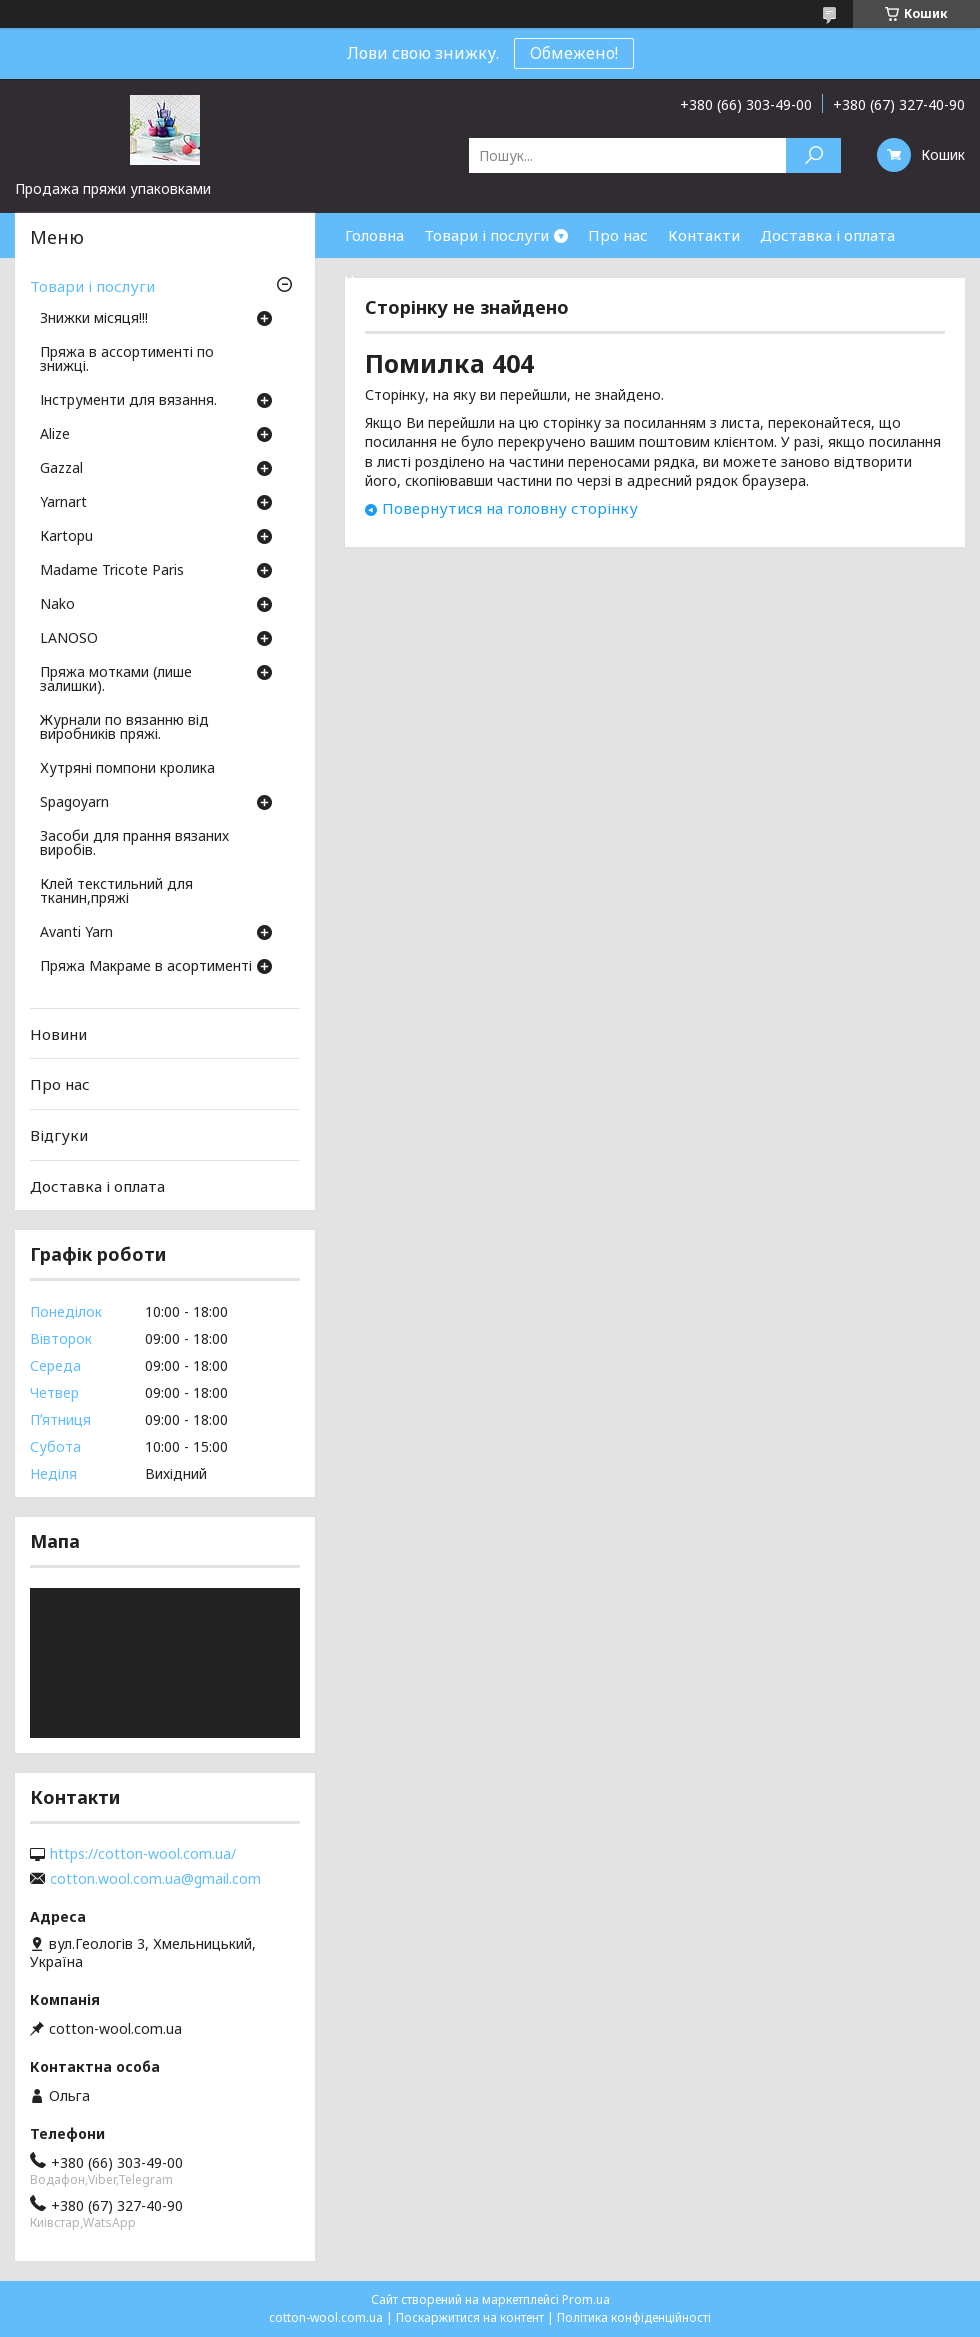 Image resolution: width=980 pixels, height=2337 pixels. I want to click on Часті запитання., so click(406, 280).